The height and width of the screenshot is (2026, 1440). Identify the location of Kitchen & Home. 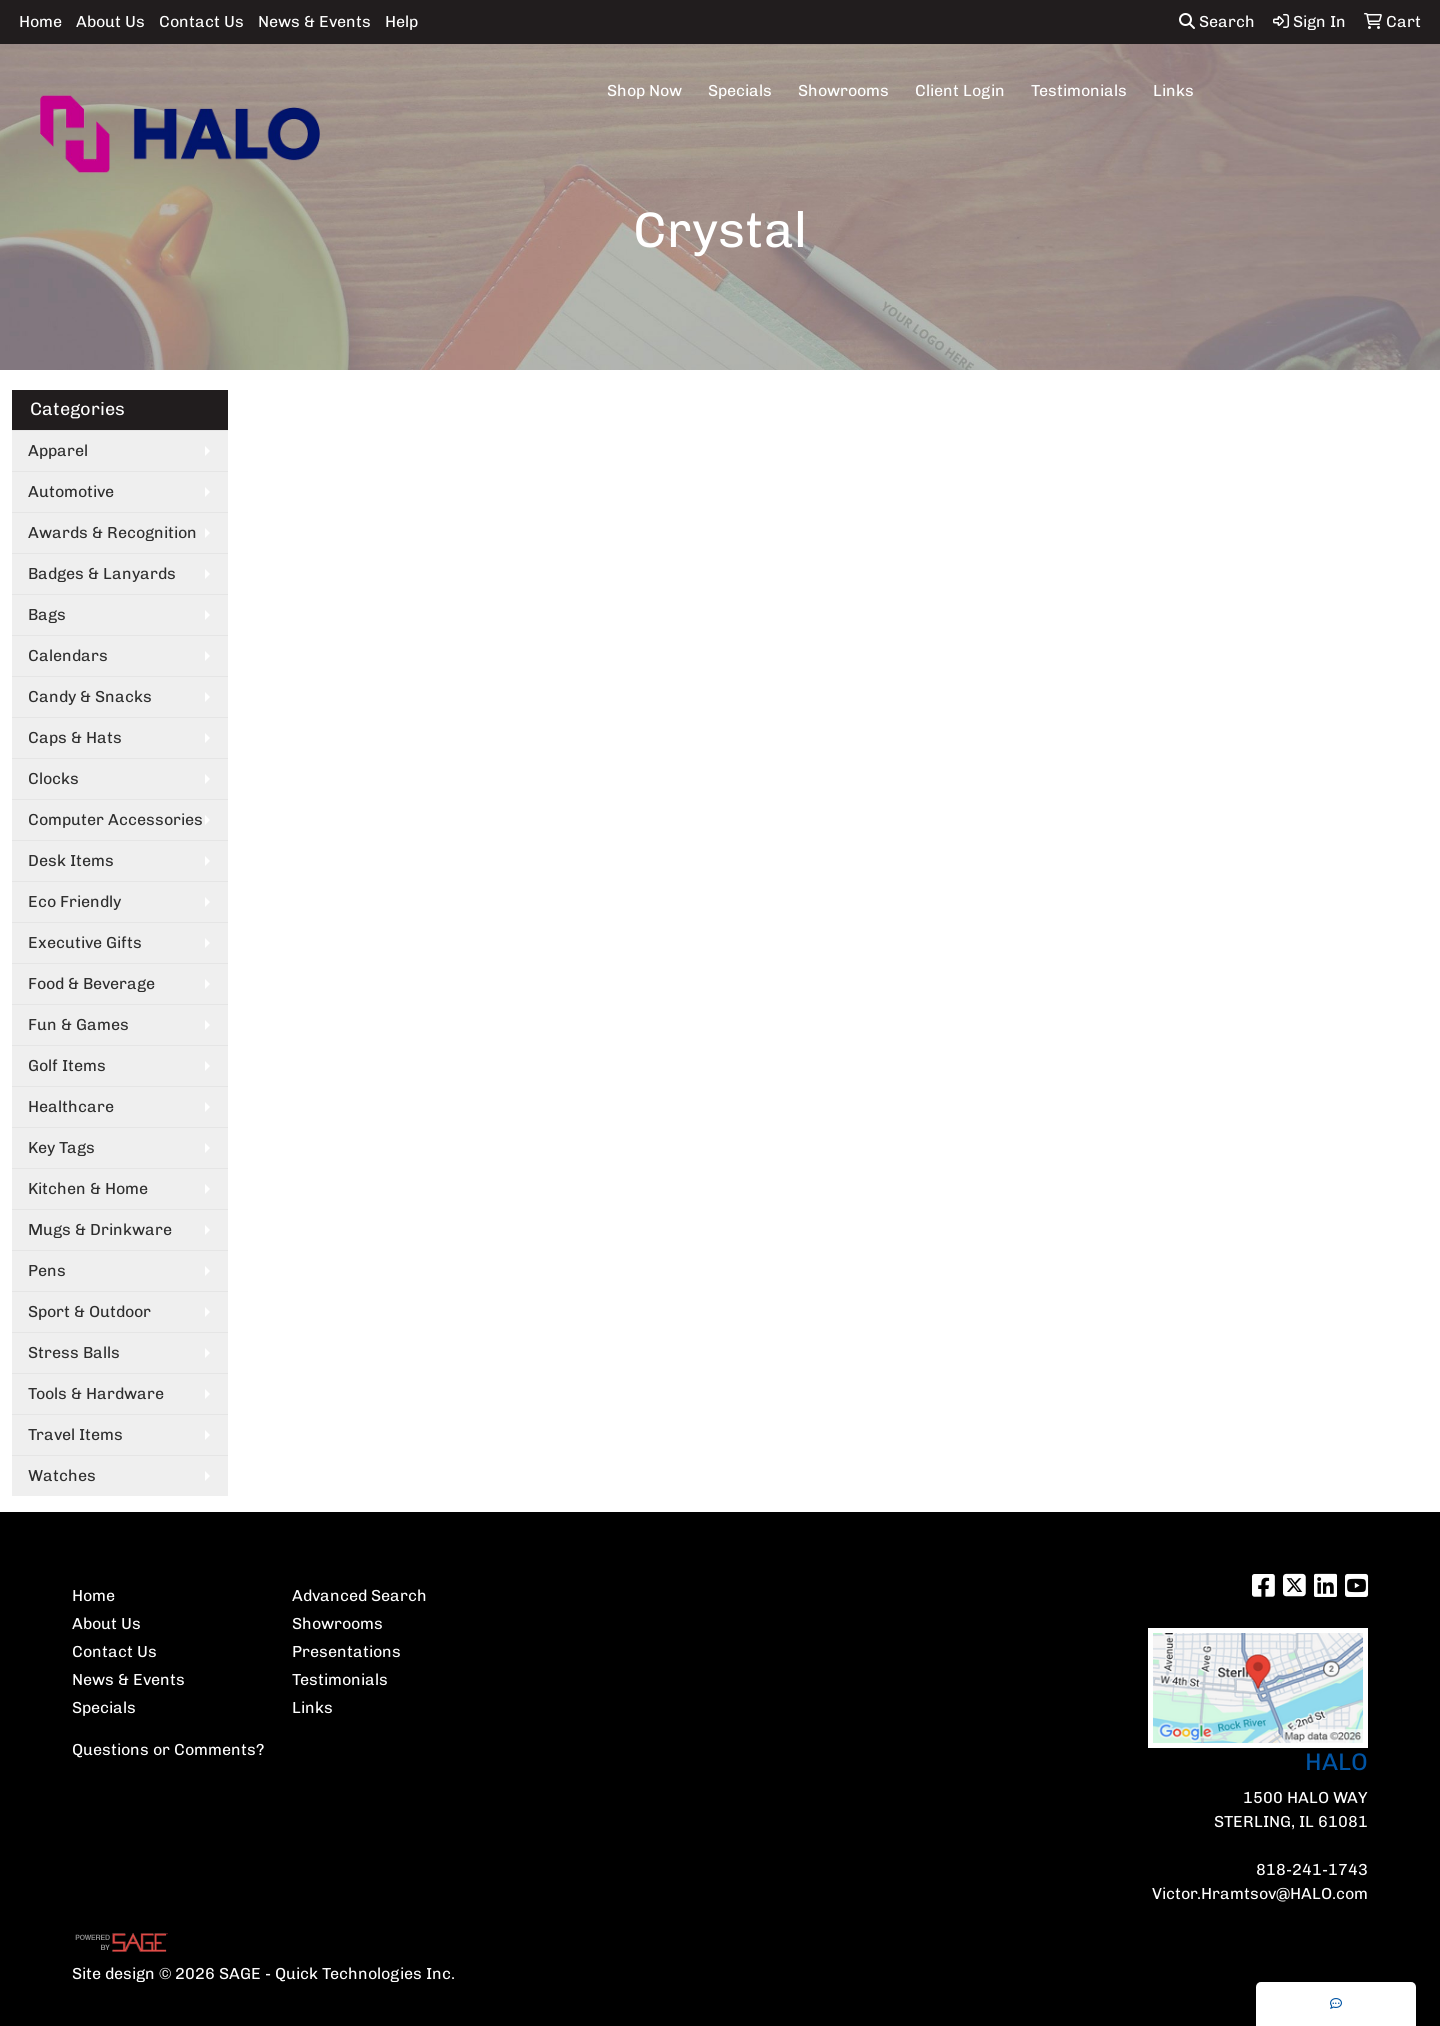
(88, 1188).